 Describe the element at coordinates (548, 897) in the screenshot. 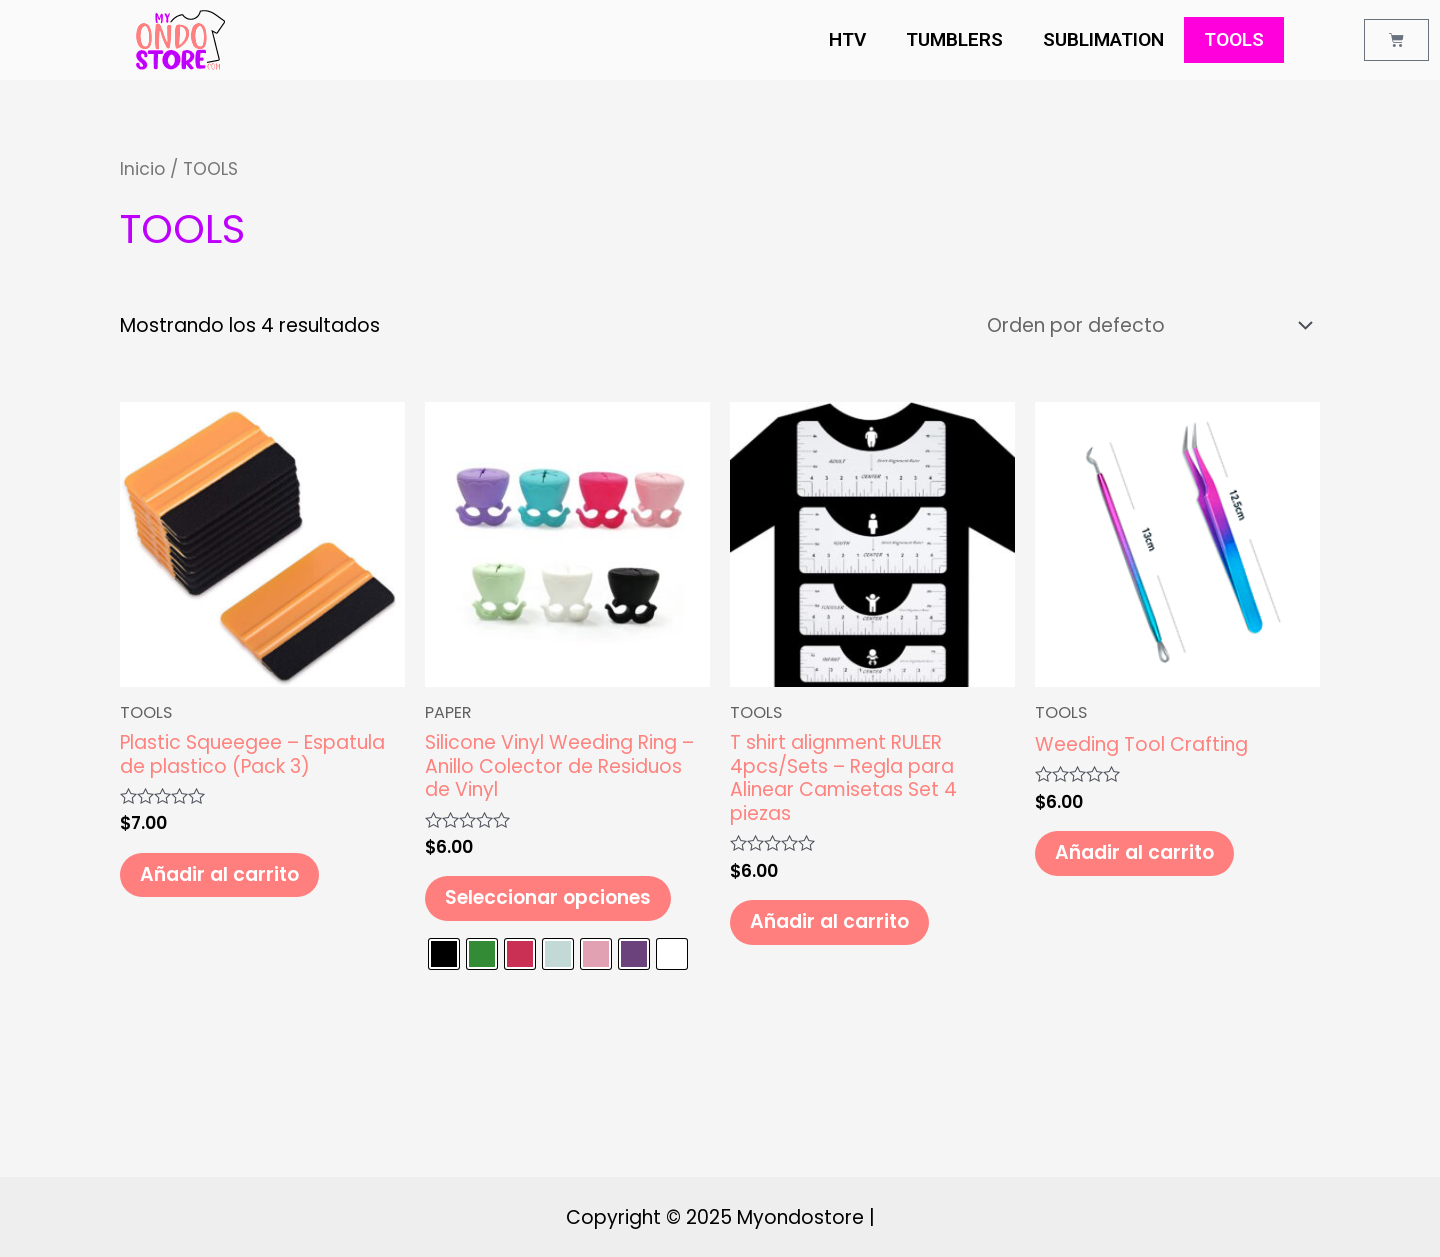

I see `Seleccionar opciones [Elige las opciones para “Silicone Vinyl Weeding Ring - Anillo Colector de Residuos de Vinyl”]` at that location.